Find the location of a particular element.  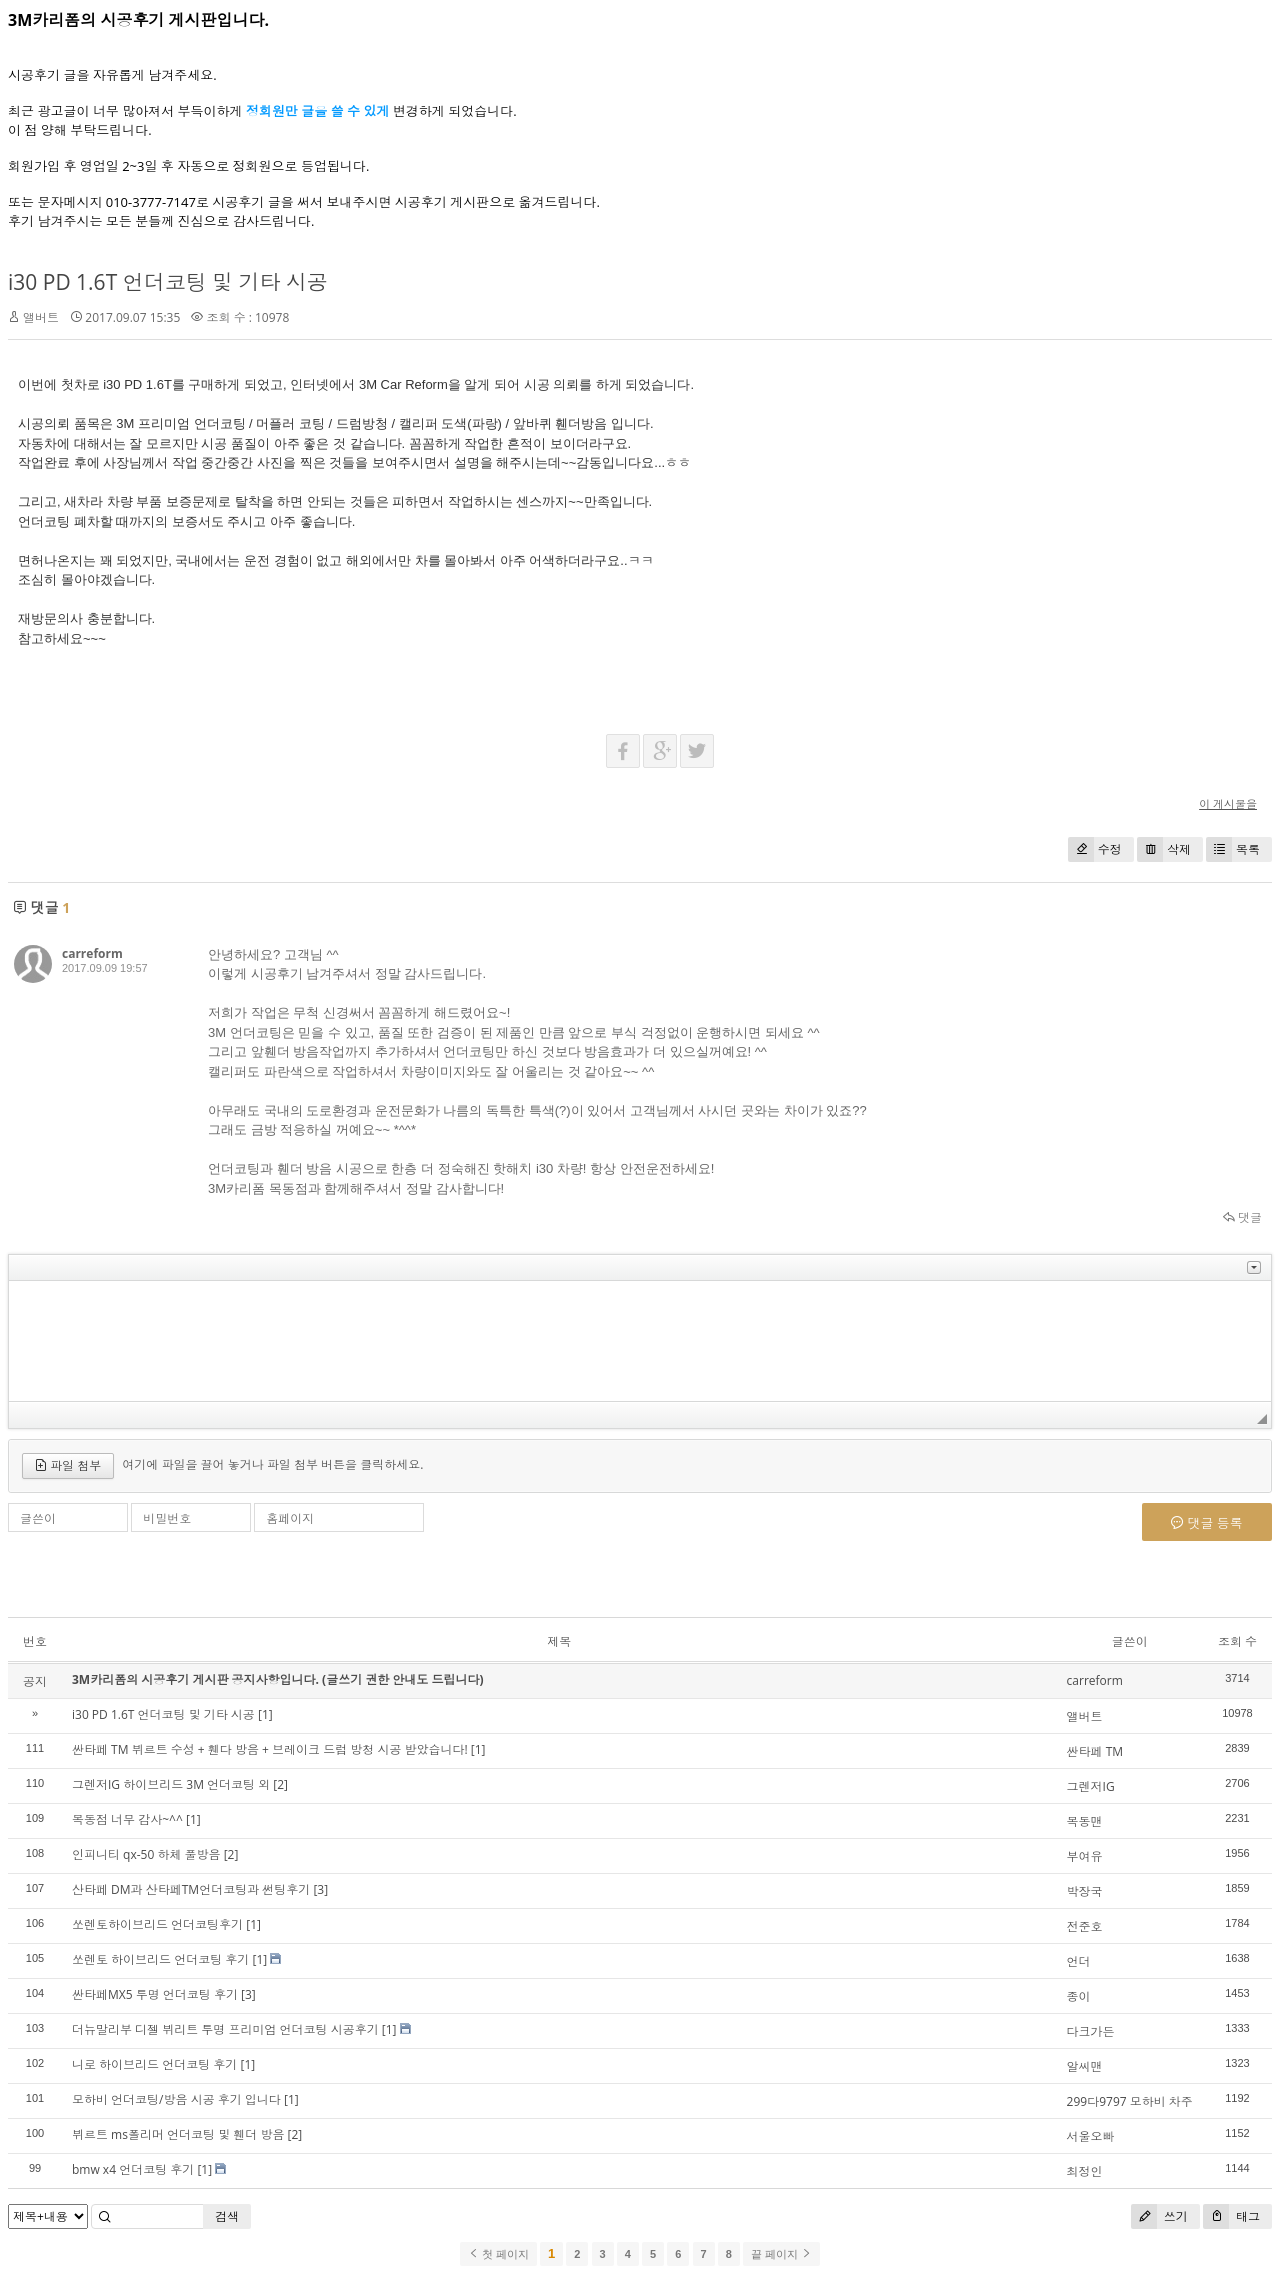

모하비 언더코팅/방음 시공 후기 입니다 is located at coordinates (176, 2099).